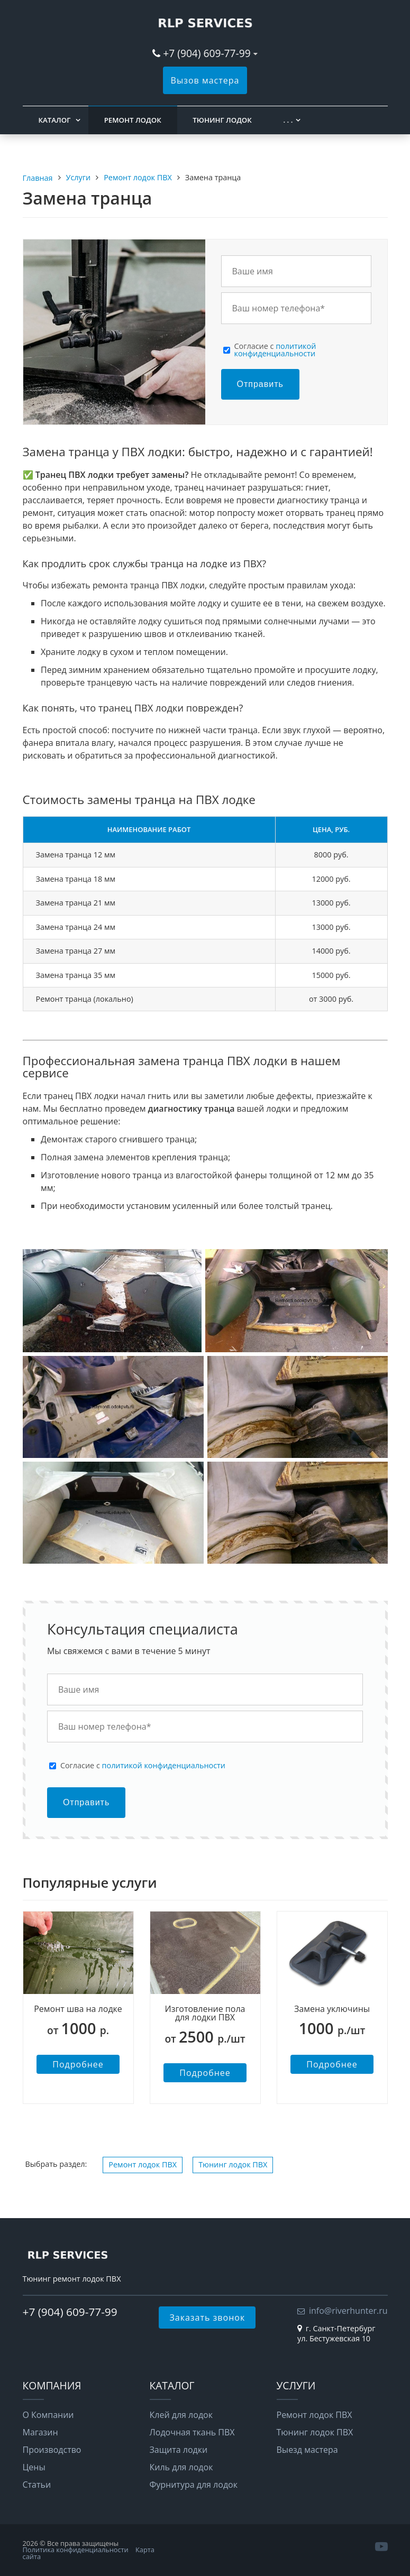 This screenshot has width=410, height=2576. What do you see at coordinates (40, 2432) in the screenshot?
I see `Магазин` at bounding box center [40, 2432].